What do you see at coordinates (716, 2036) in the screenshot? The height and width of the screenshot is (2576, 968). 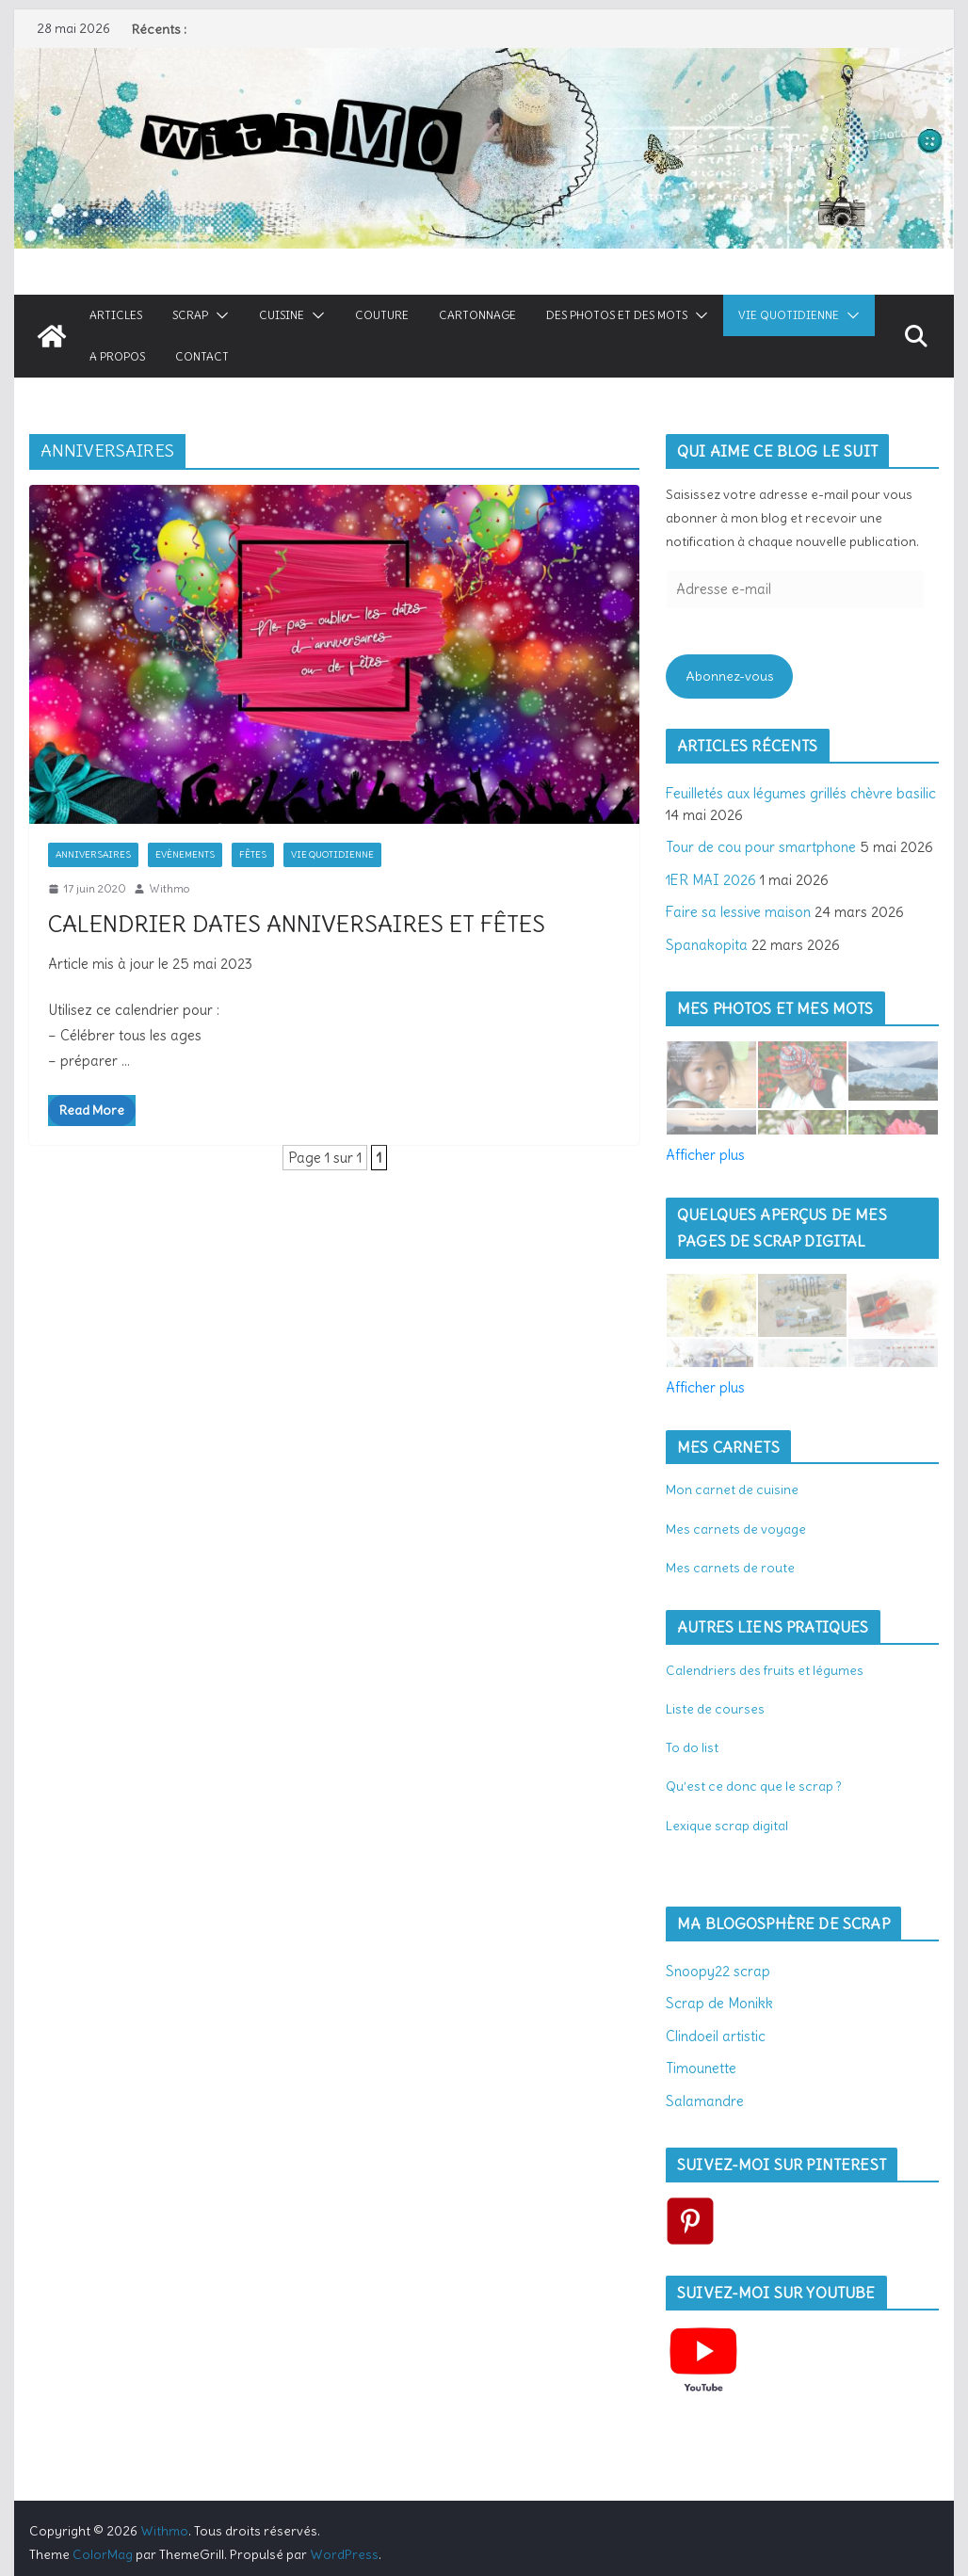 I see `Clindoeil artistic` at bounding box center [716, 2036].